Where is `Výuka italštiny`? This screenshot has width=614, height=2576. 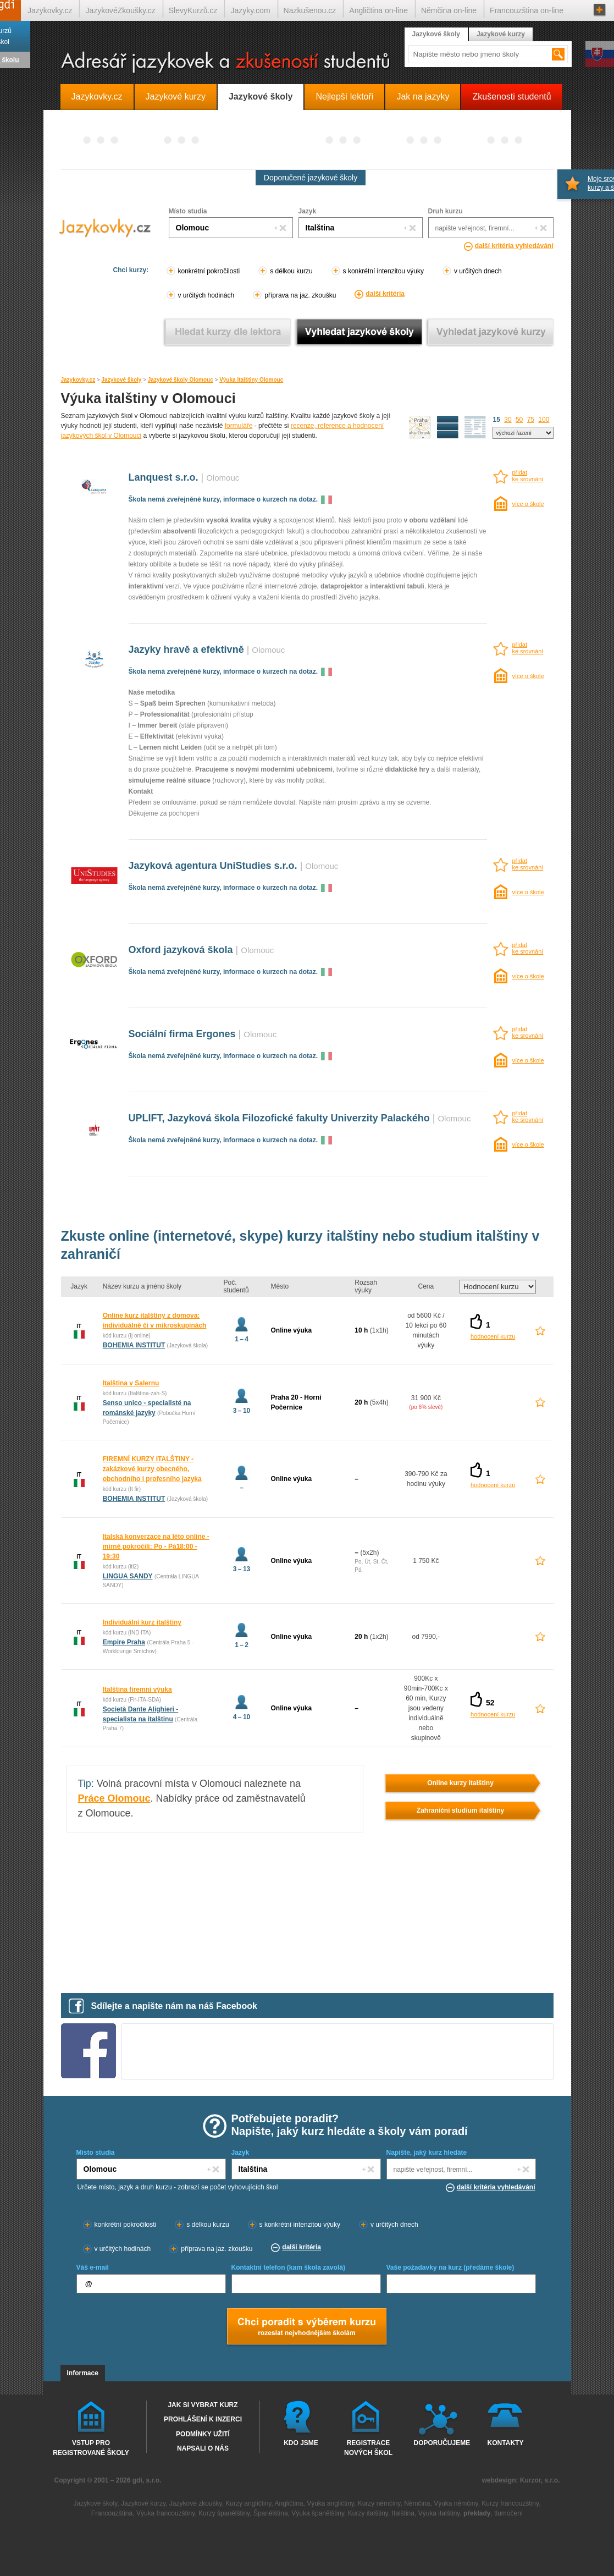 Výuka italštiny is located at coordinates (439, 2513).